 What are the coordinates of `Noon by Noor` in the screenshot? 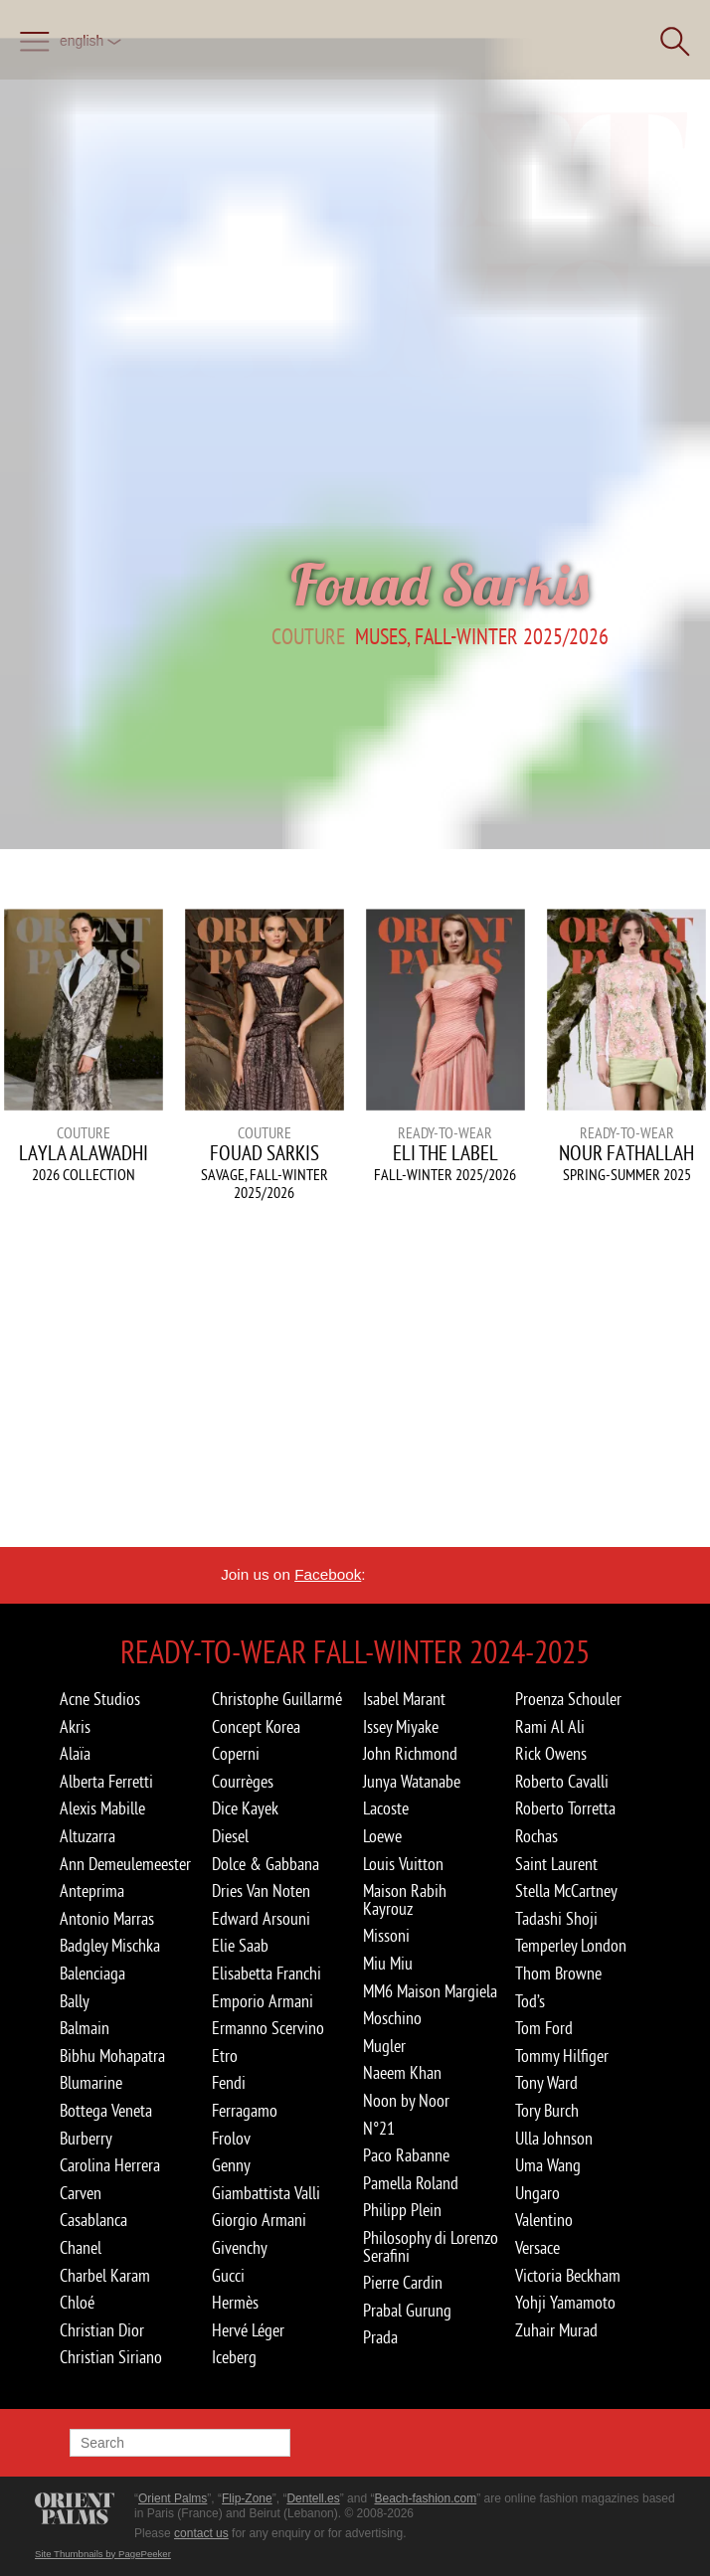 It's located at (406, 2101).